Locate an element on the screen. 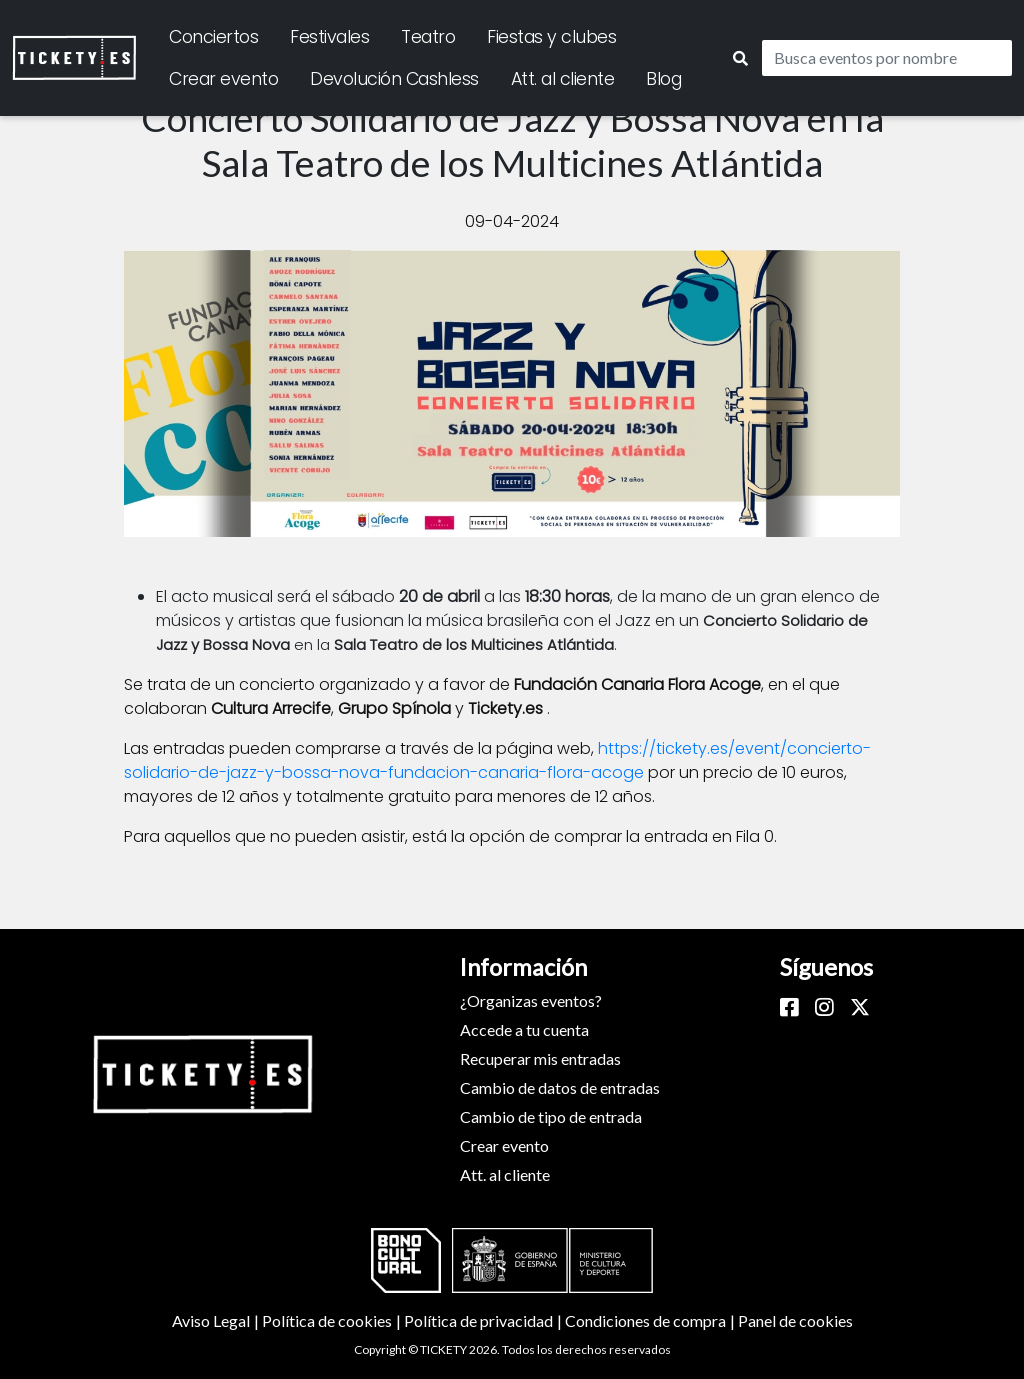 This screenshot has height=1379, width=1024. Cambio de tipo de entrada is located at coordinates (551, 1116).